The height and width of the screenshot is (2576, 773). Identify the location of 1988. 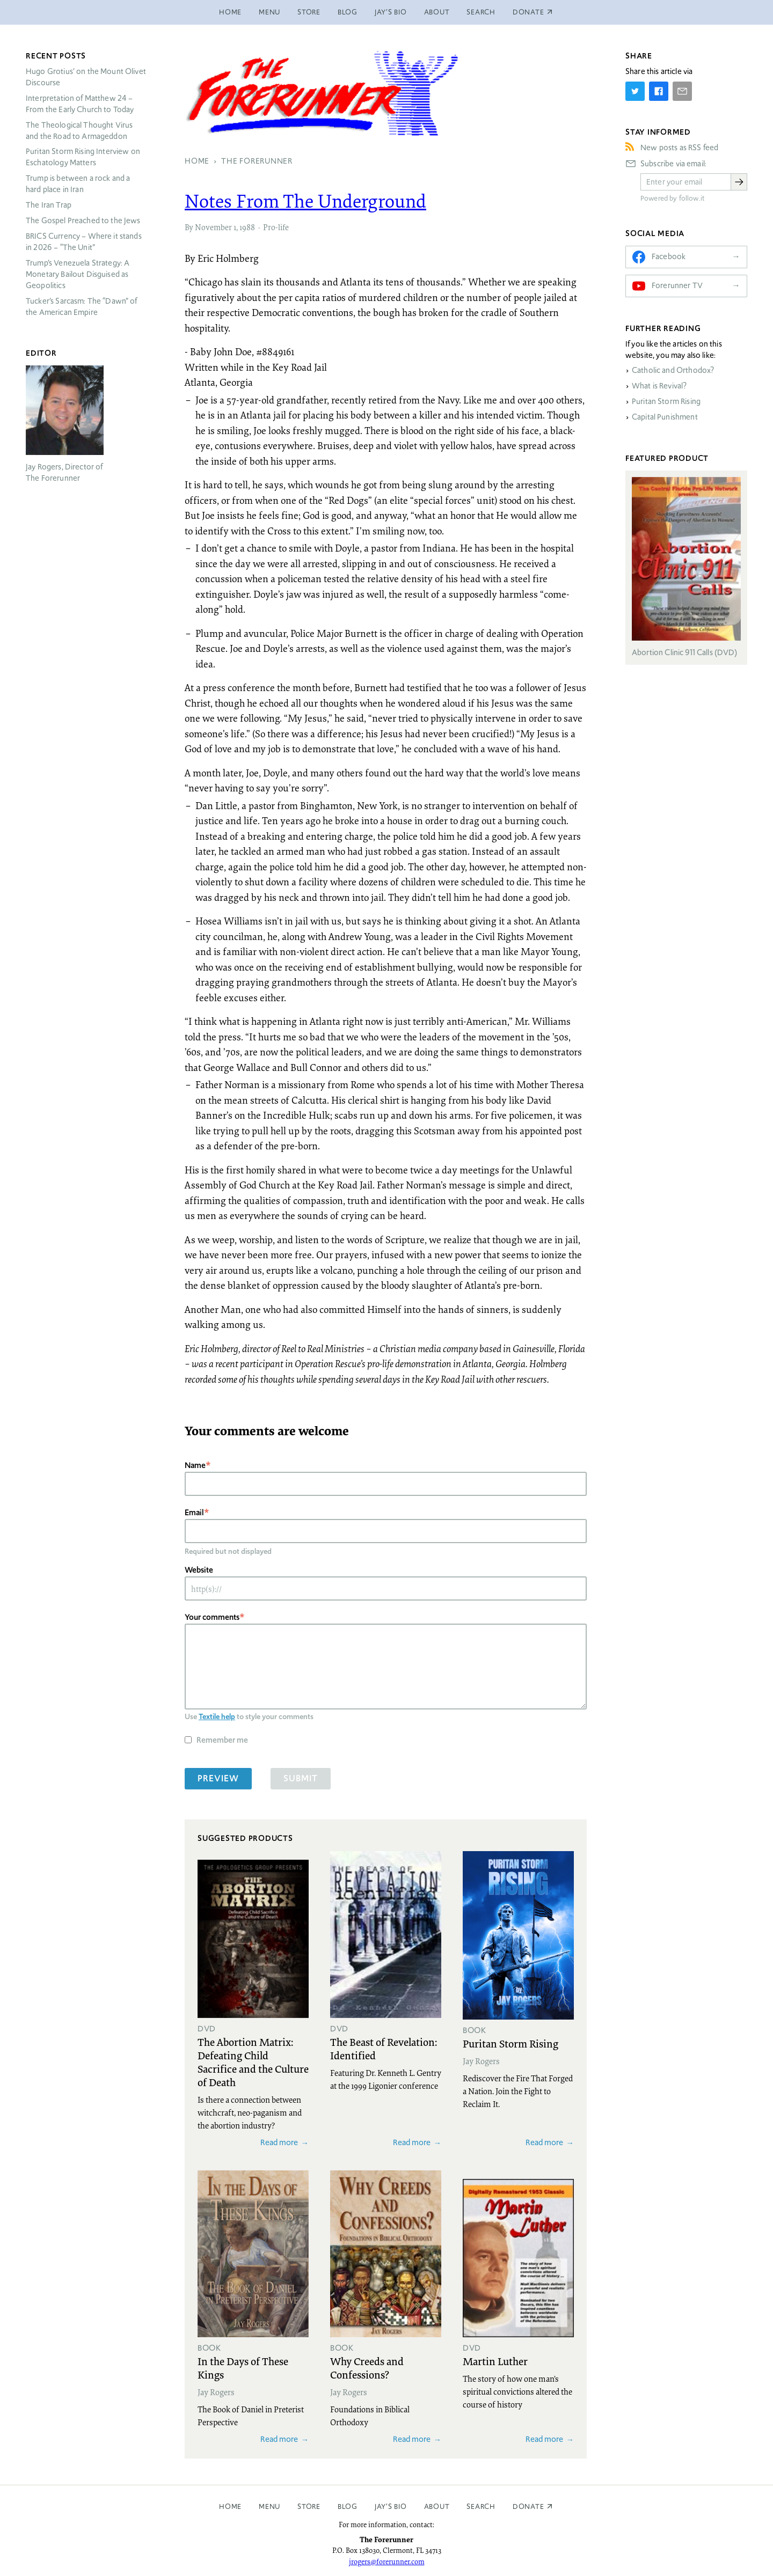
(247, 227).